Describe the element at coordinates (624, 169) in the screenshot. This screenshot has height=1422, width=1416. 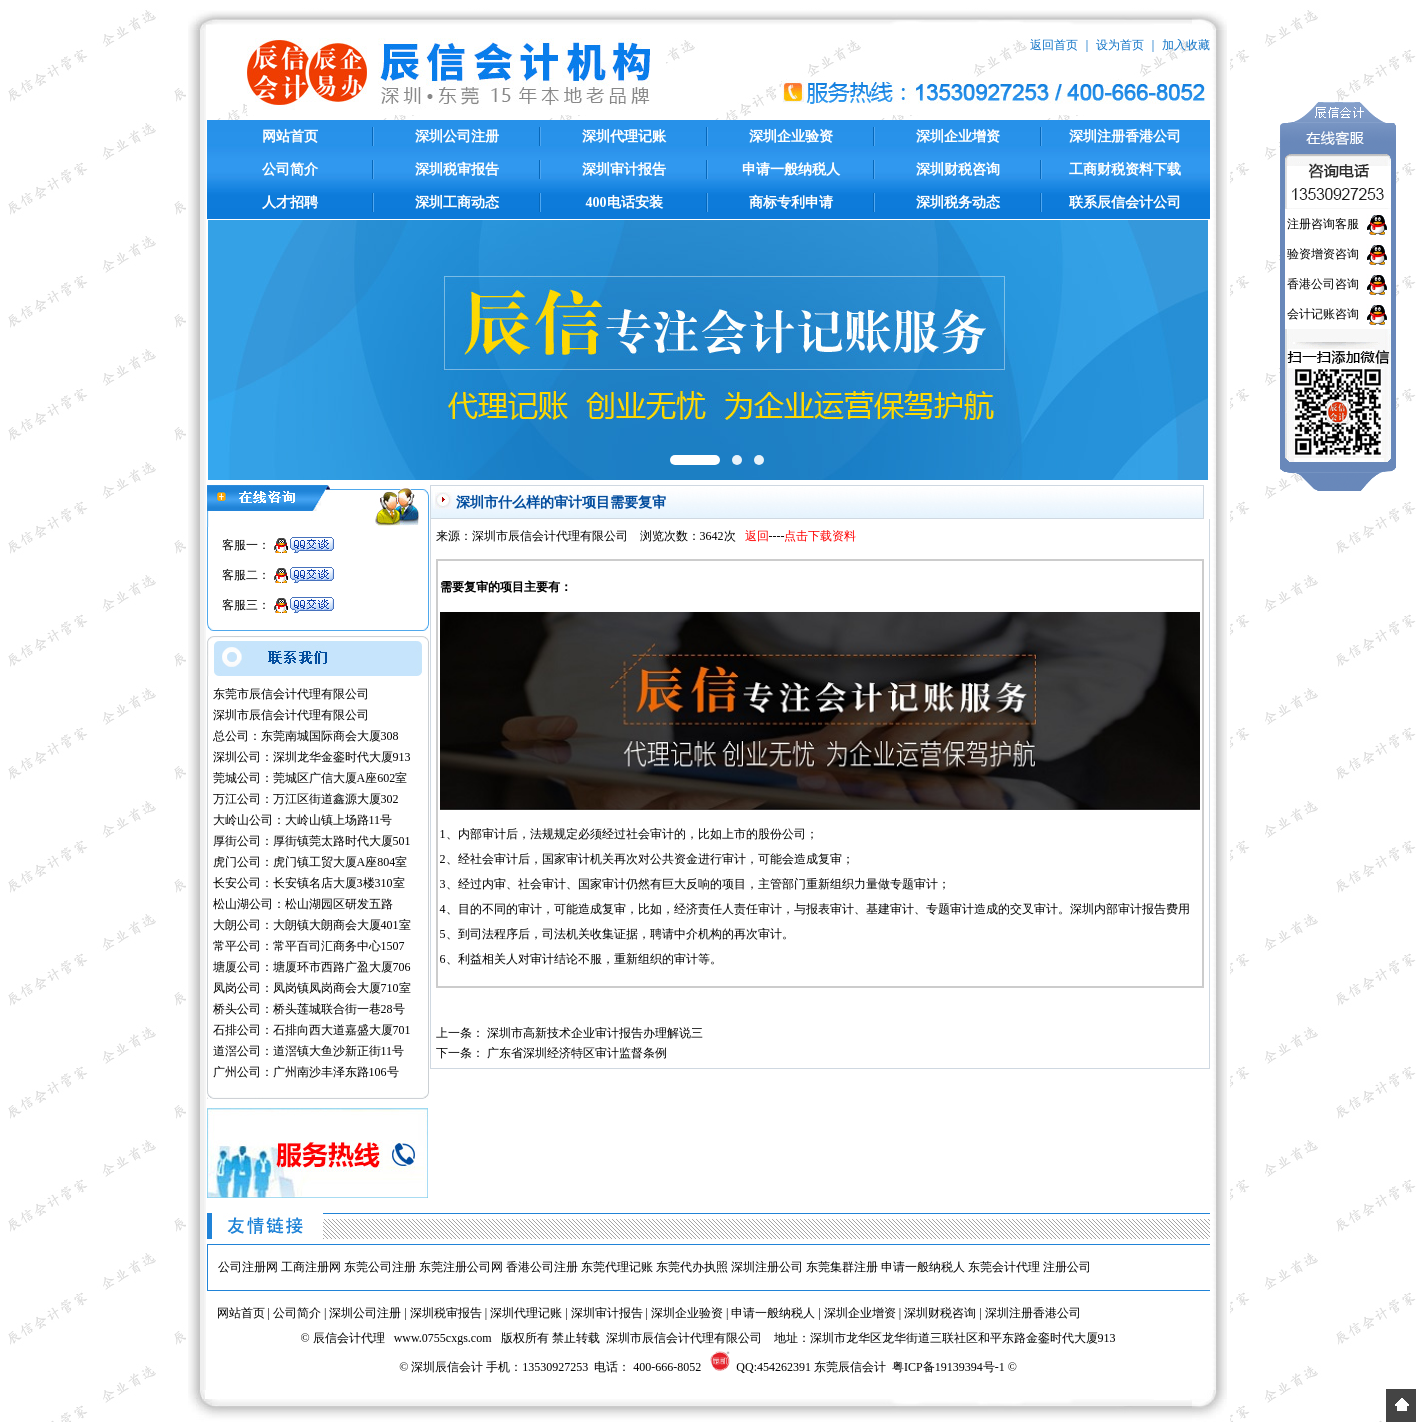
I see `深圳审计报告` at that location.